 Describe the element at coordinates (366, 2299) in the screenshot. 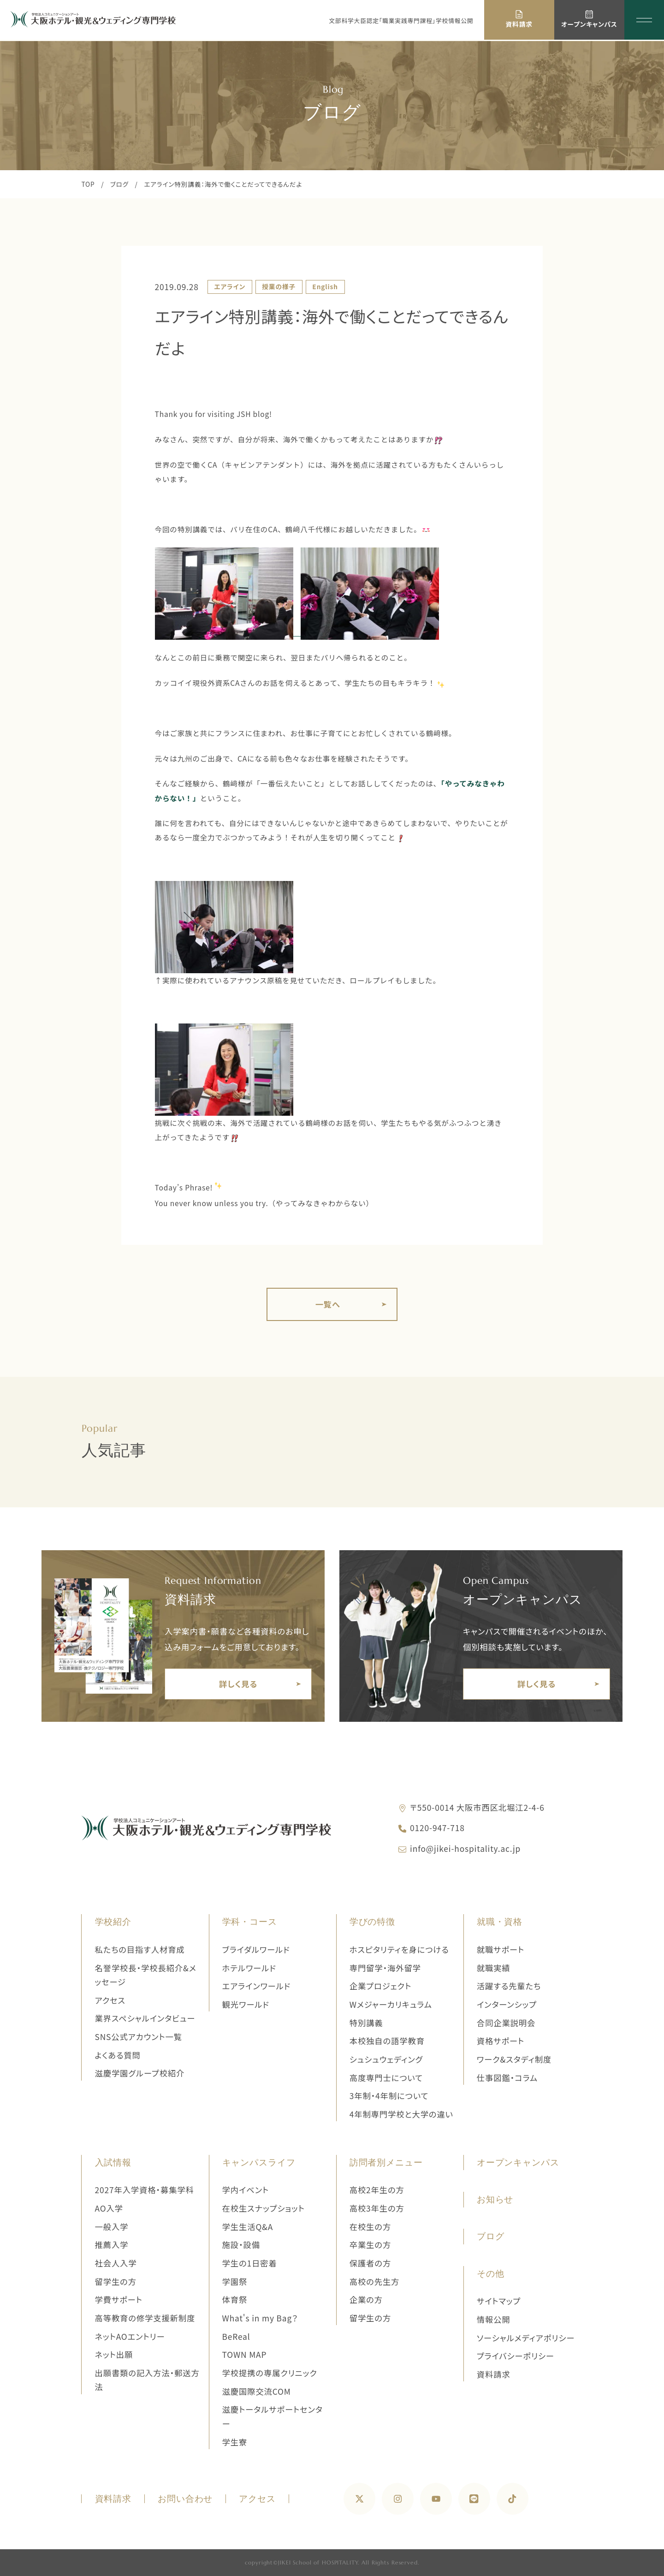

I see `企業の方` at that location.